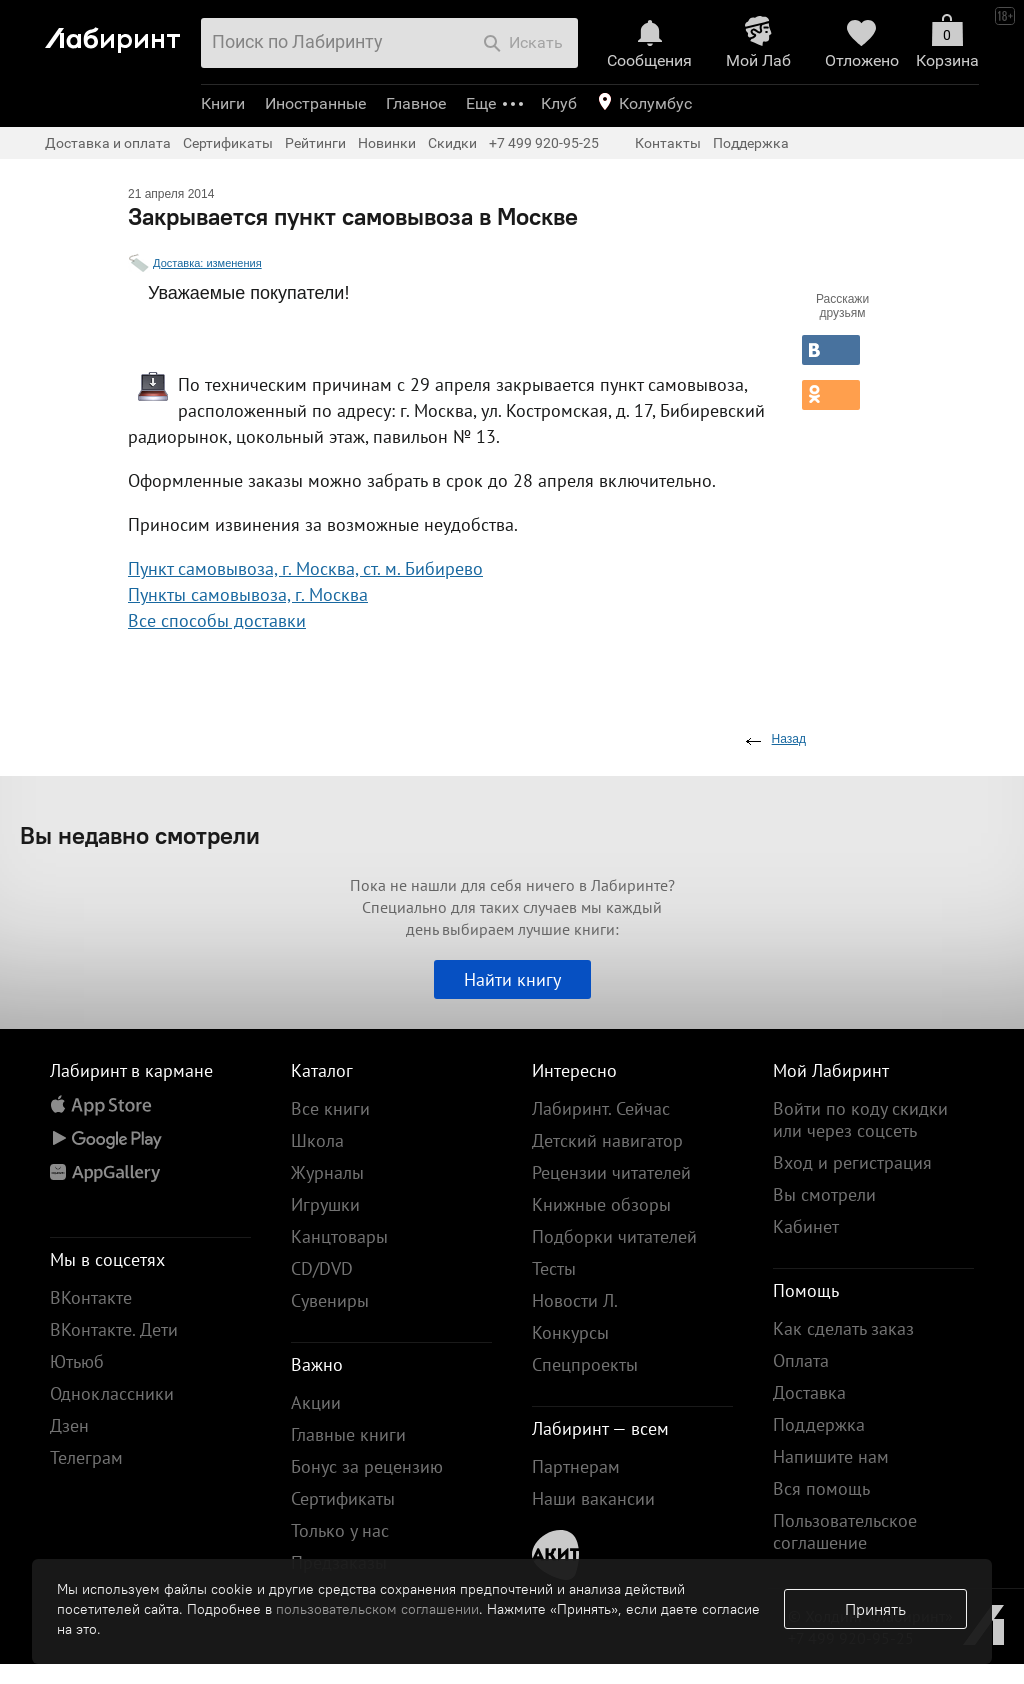 This screenshot has height=1684, width=1024. I want to click on Акции, so click(316, 1402).